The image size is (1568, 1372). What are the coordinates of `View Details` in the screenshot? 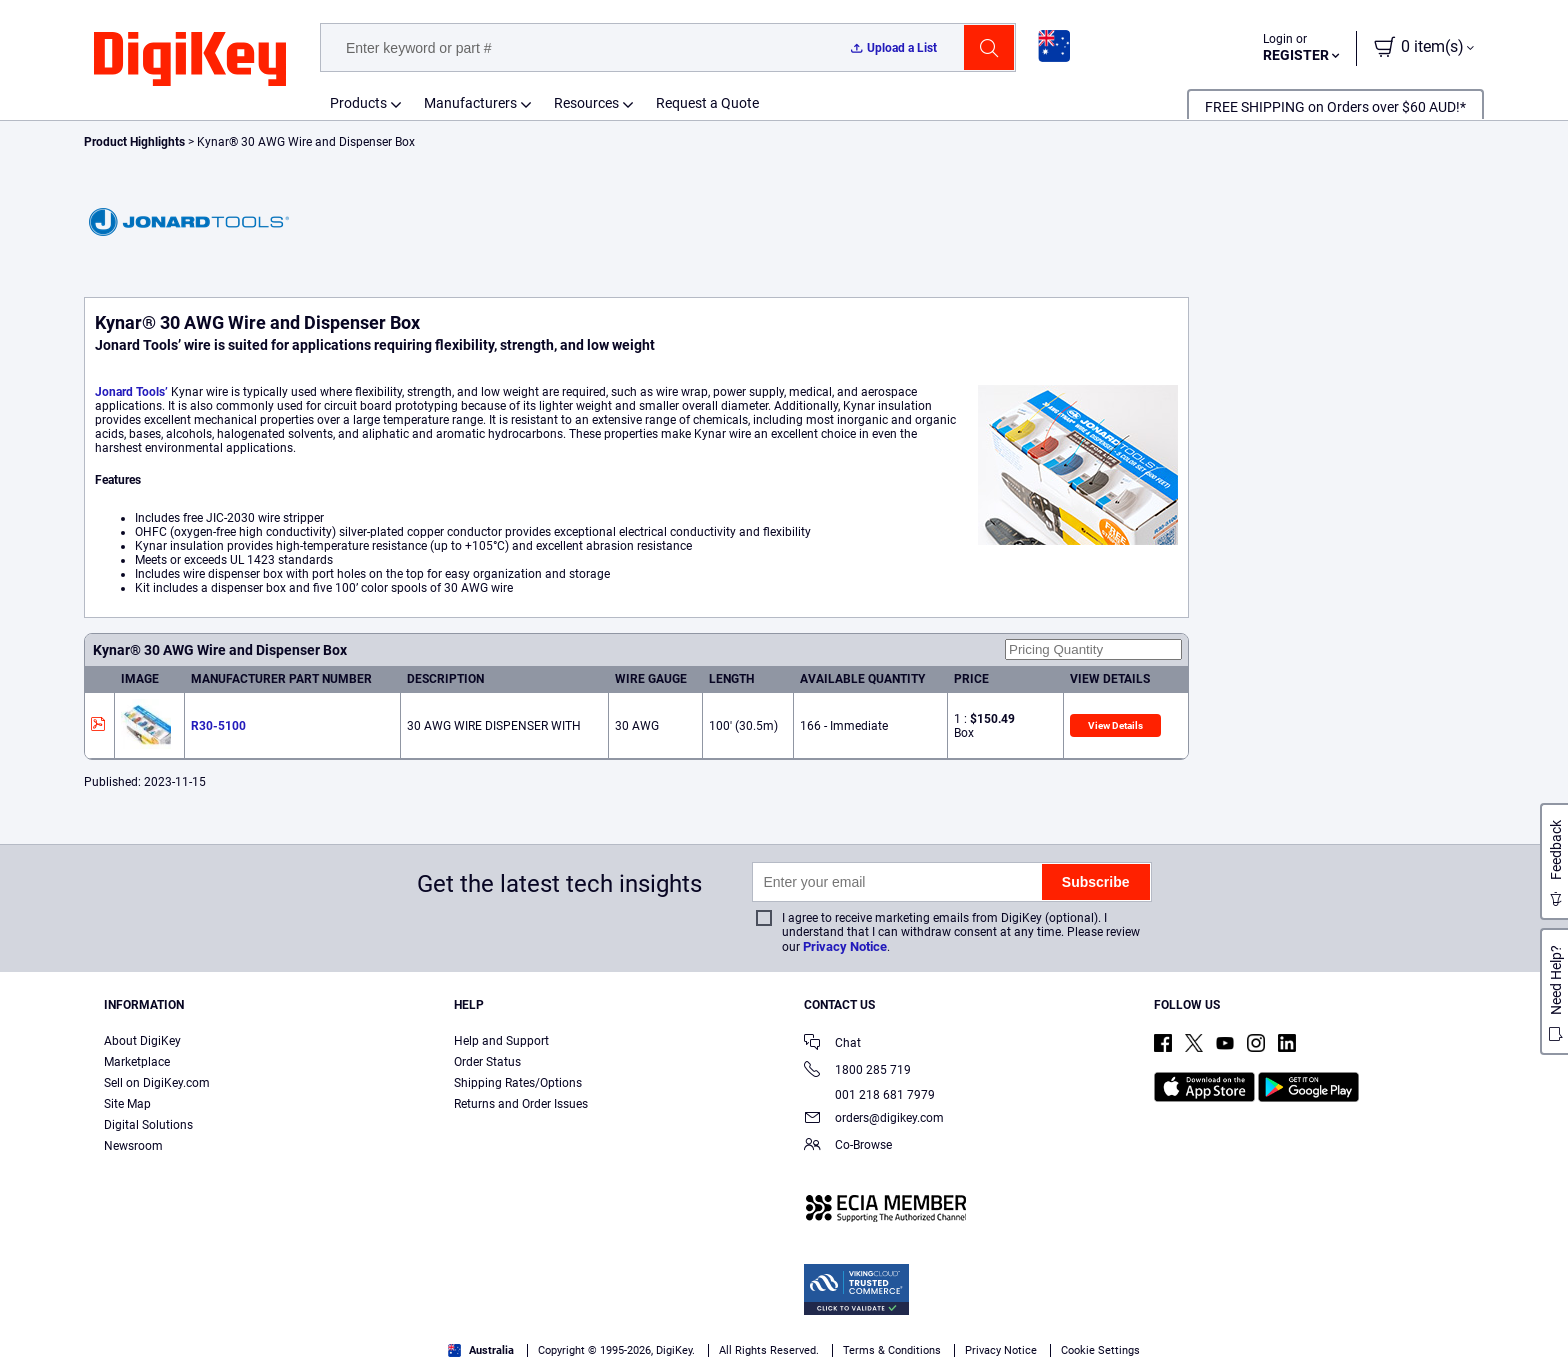 It's located at (1115, 725).